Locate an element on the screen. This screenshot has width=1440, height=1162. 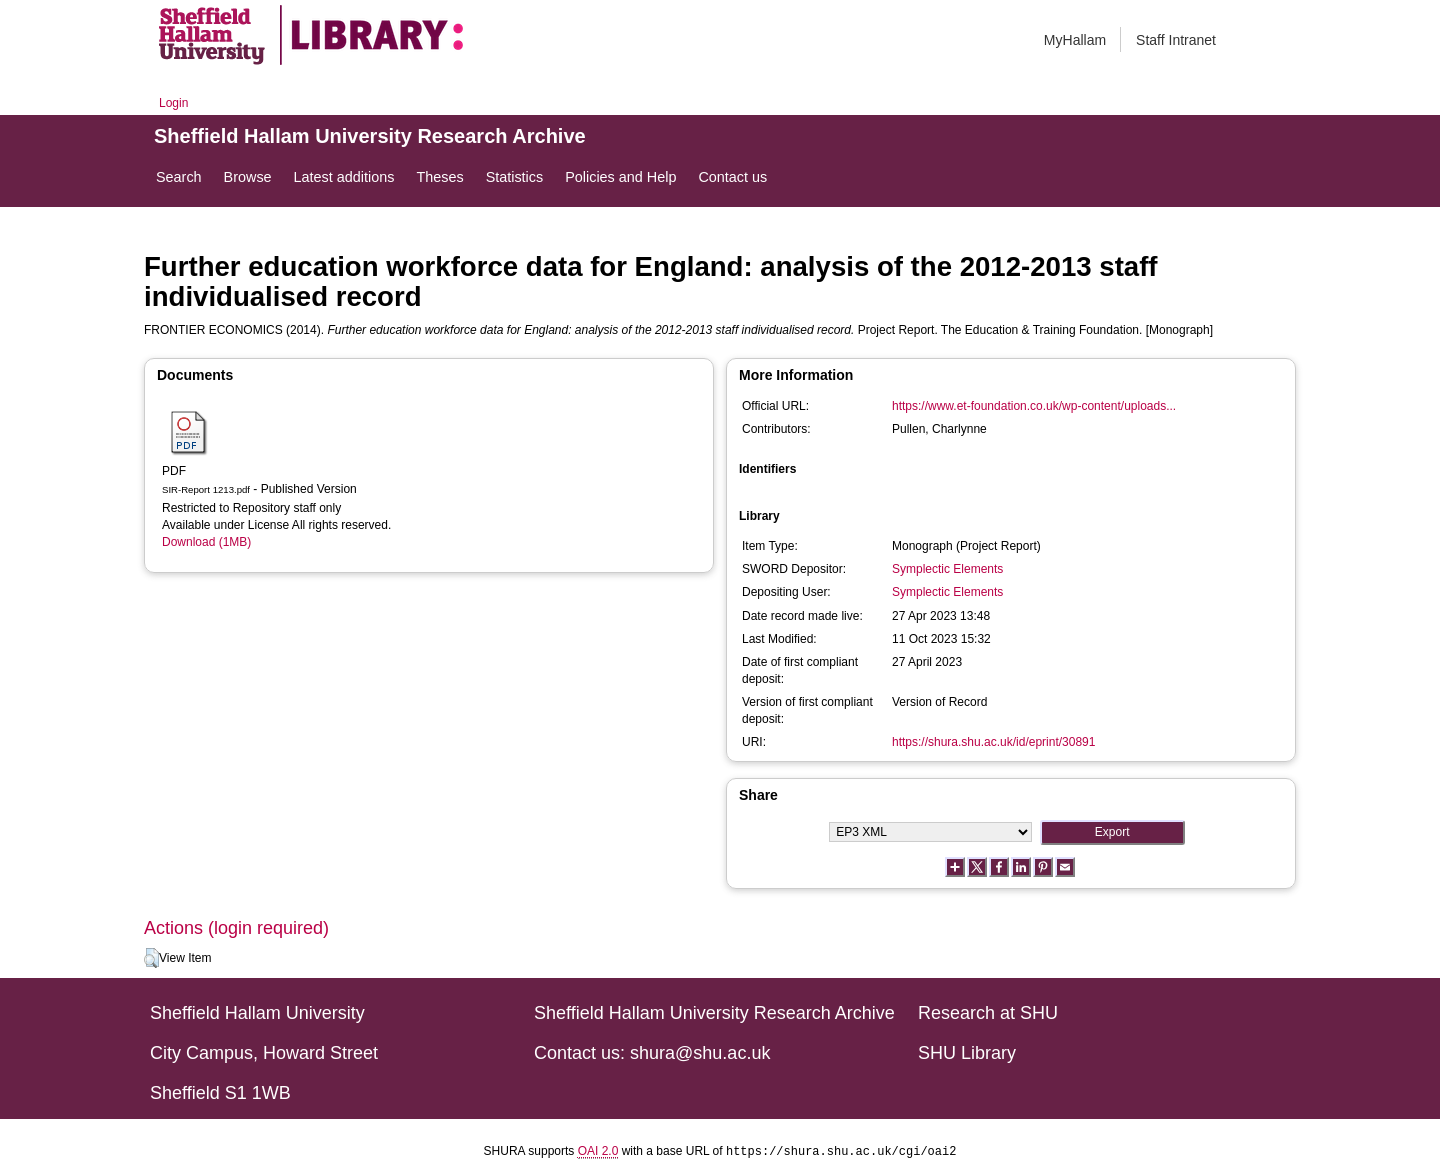
https://www.et-foundation.co.uk/wp-content/uploads... is located at coordinates (1034, 406).